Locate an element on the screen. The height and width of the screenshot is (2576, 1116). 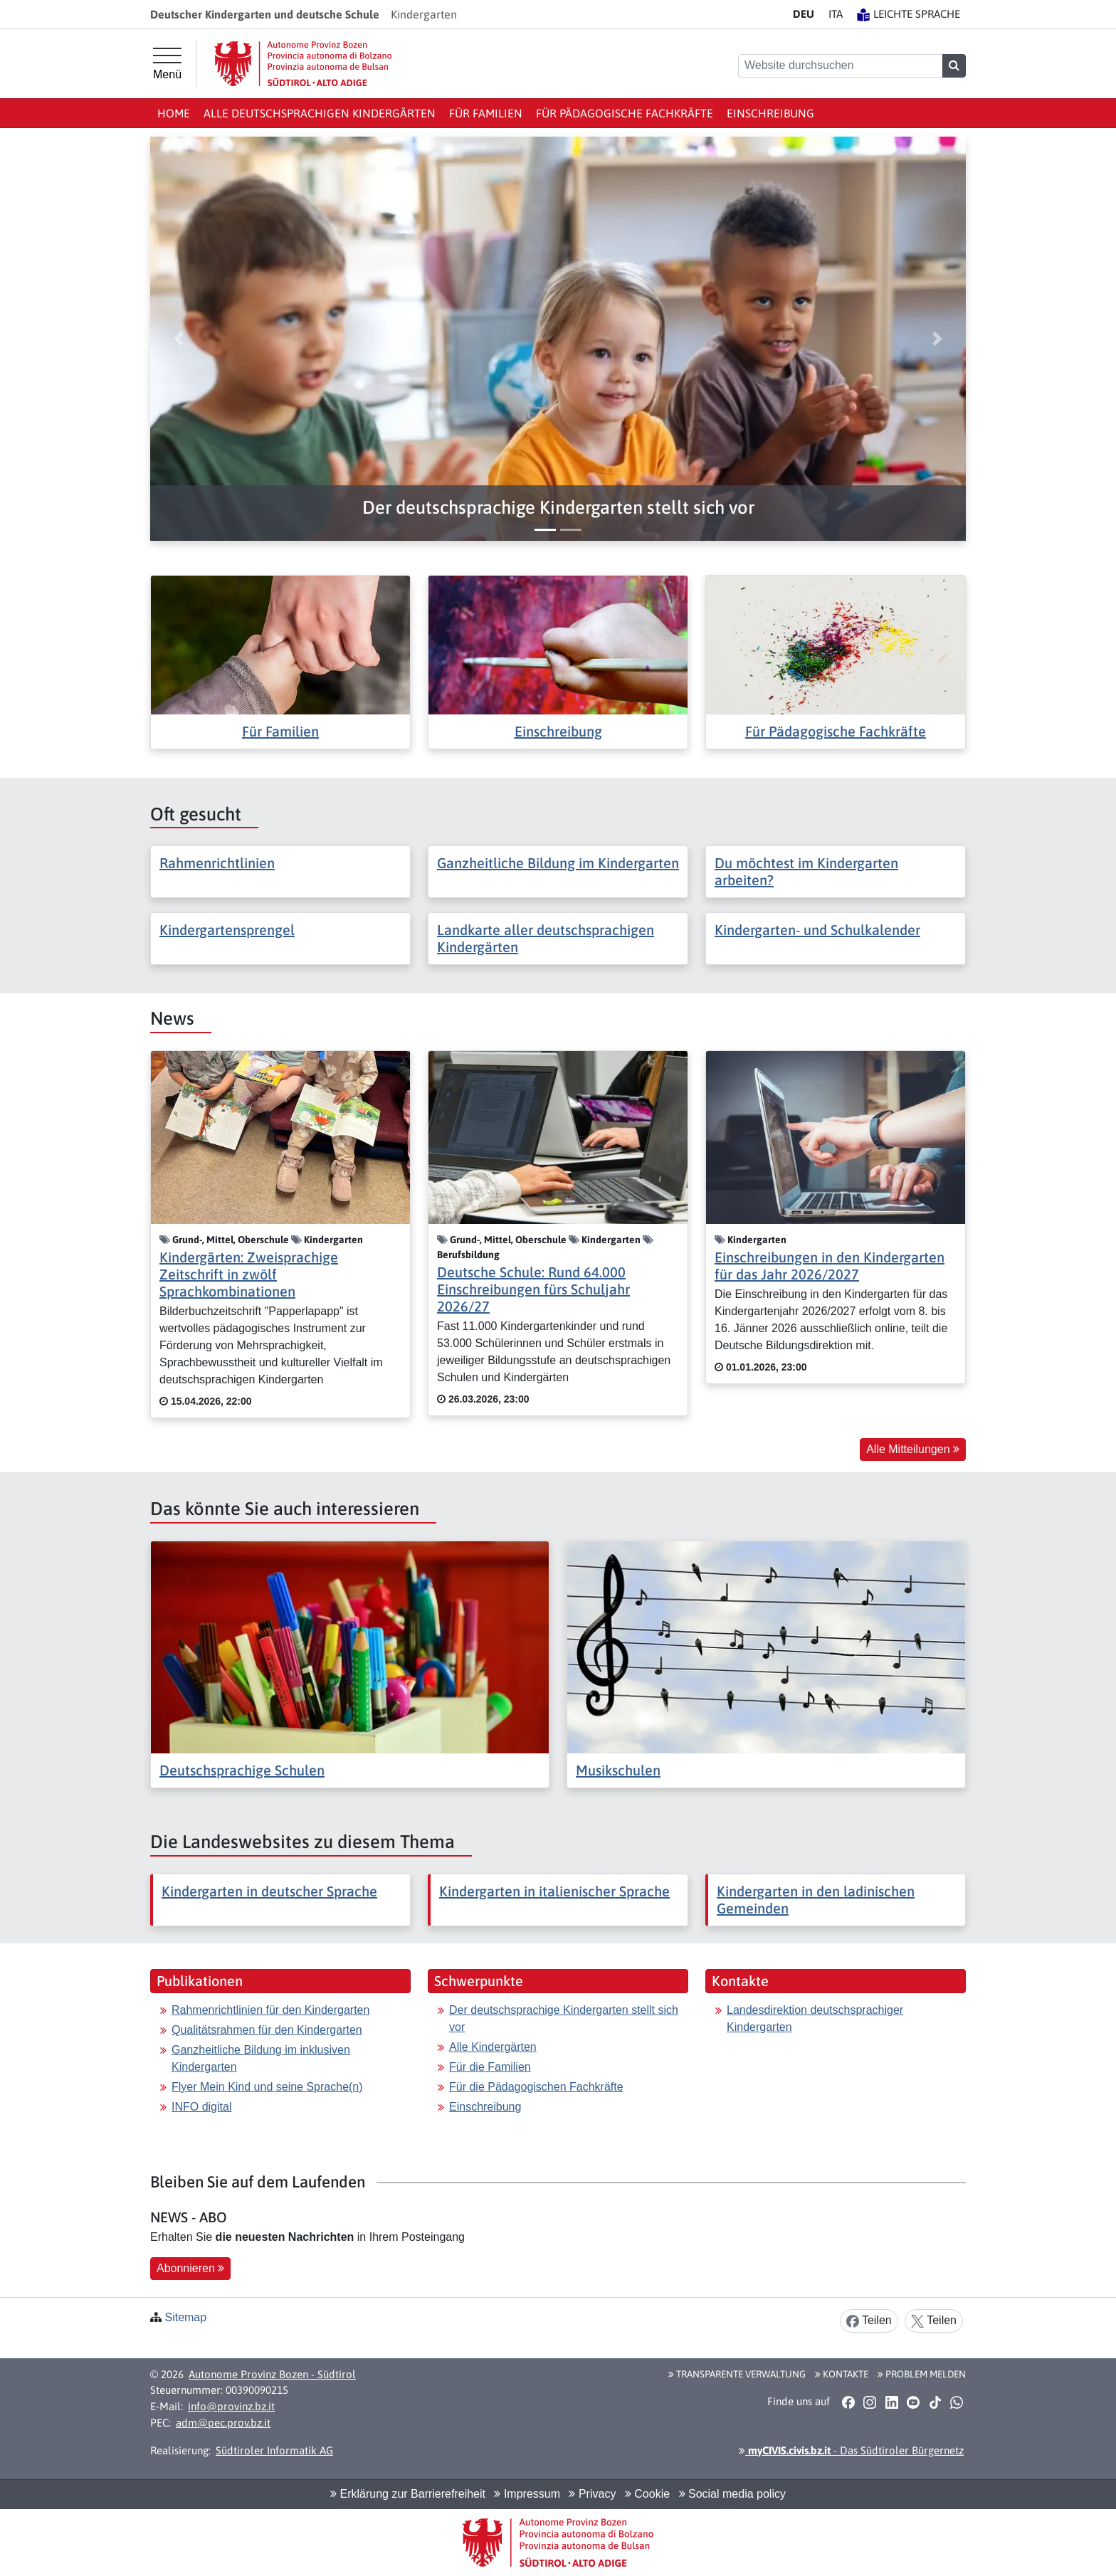
Rahmenrichtlinien is located at coordinates (217, 863).